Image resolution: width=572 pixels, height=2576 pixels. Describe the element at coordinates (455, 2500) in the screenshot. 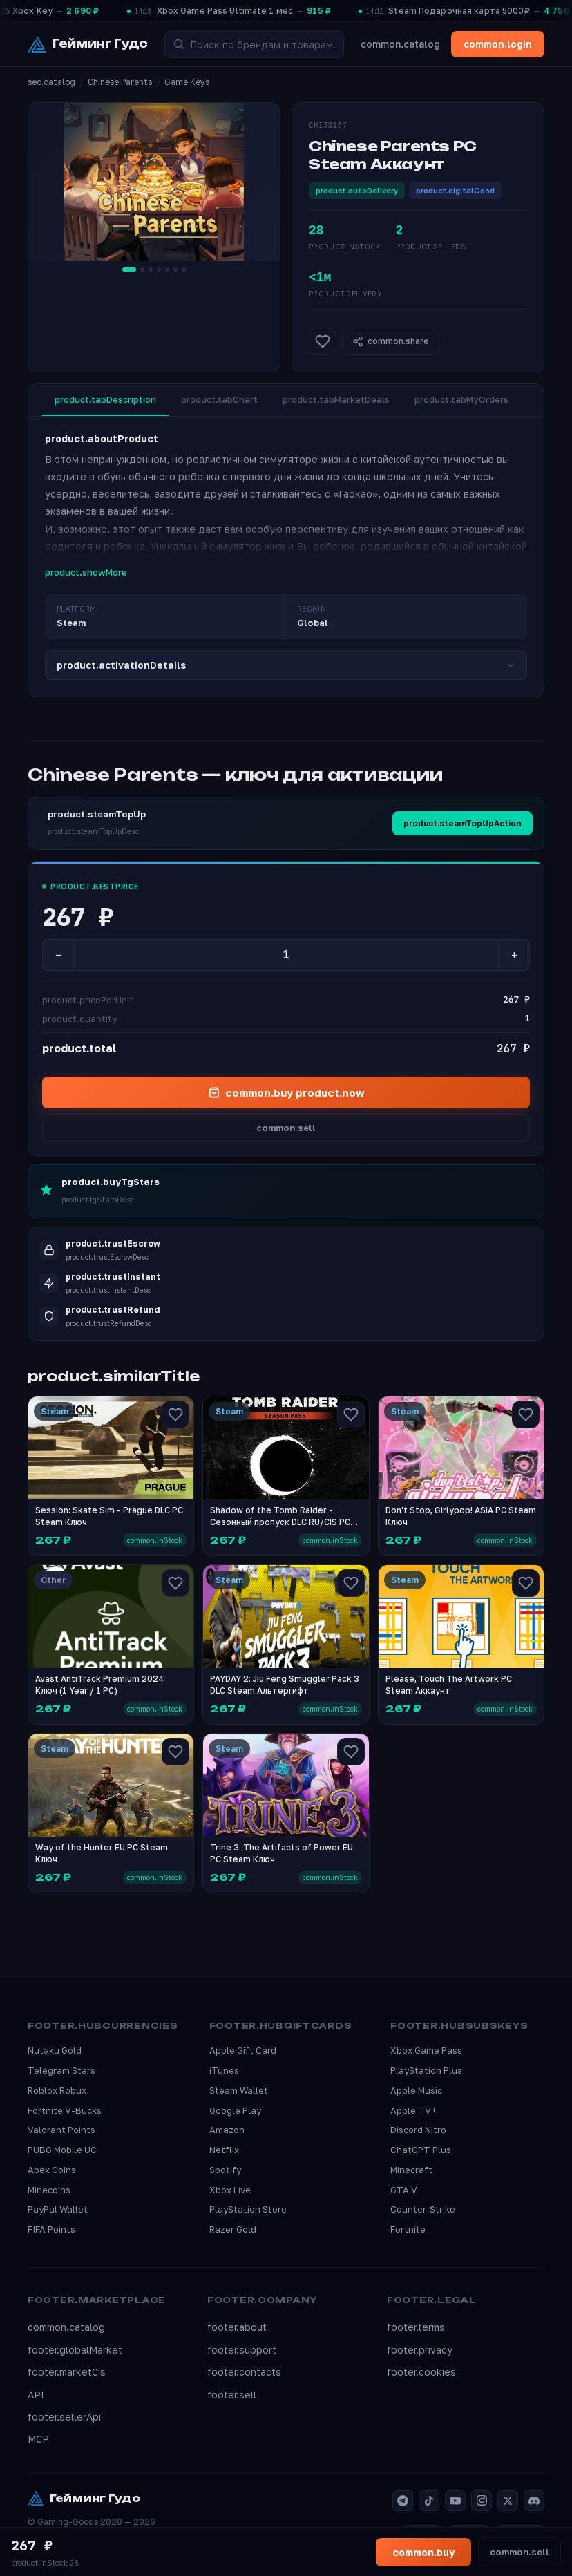

I see `[YouTube]` at that location.